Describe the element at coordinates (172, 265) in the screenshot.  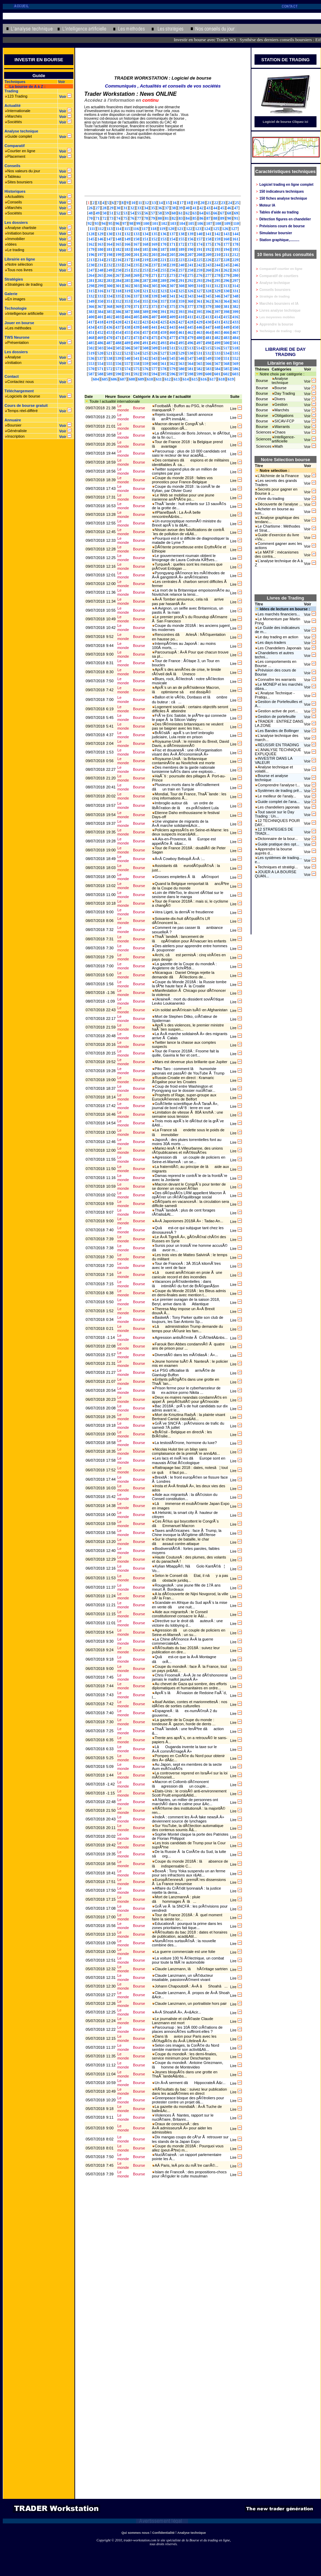
I see `239` at that location.